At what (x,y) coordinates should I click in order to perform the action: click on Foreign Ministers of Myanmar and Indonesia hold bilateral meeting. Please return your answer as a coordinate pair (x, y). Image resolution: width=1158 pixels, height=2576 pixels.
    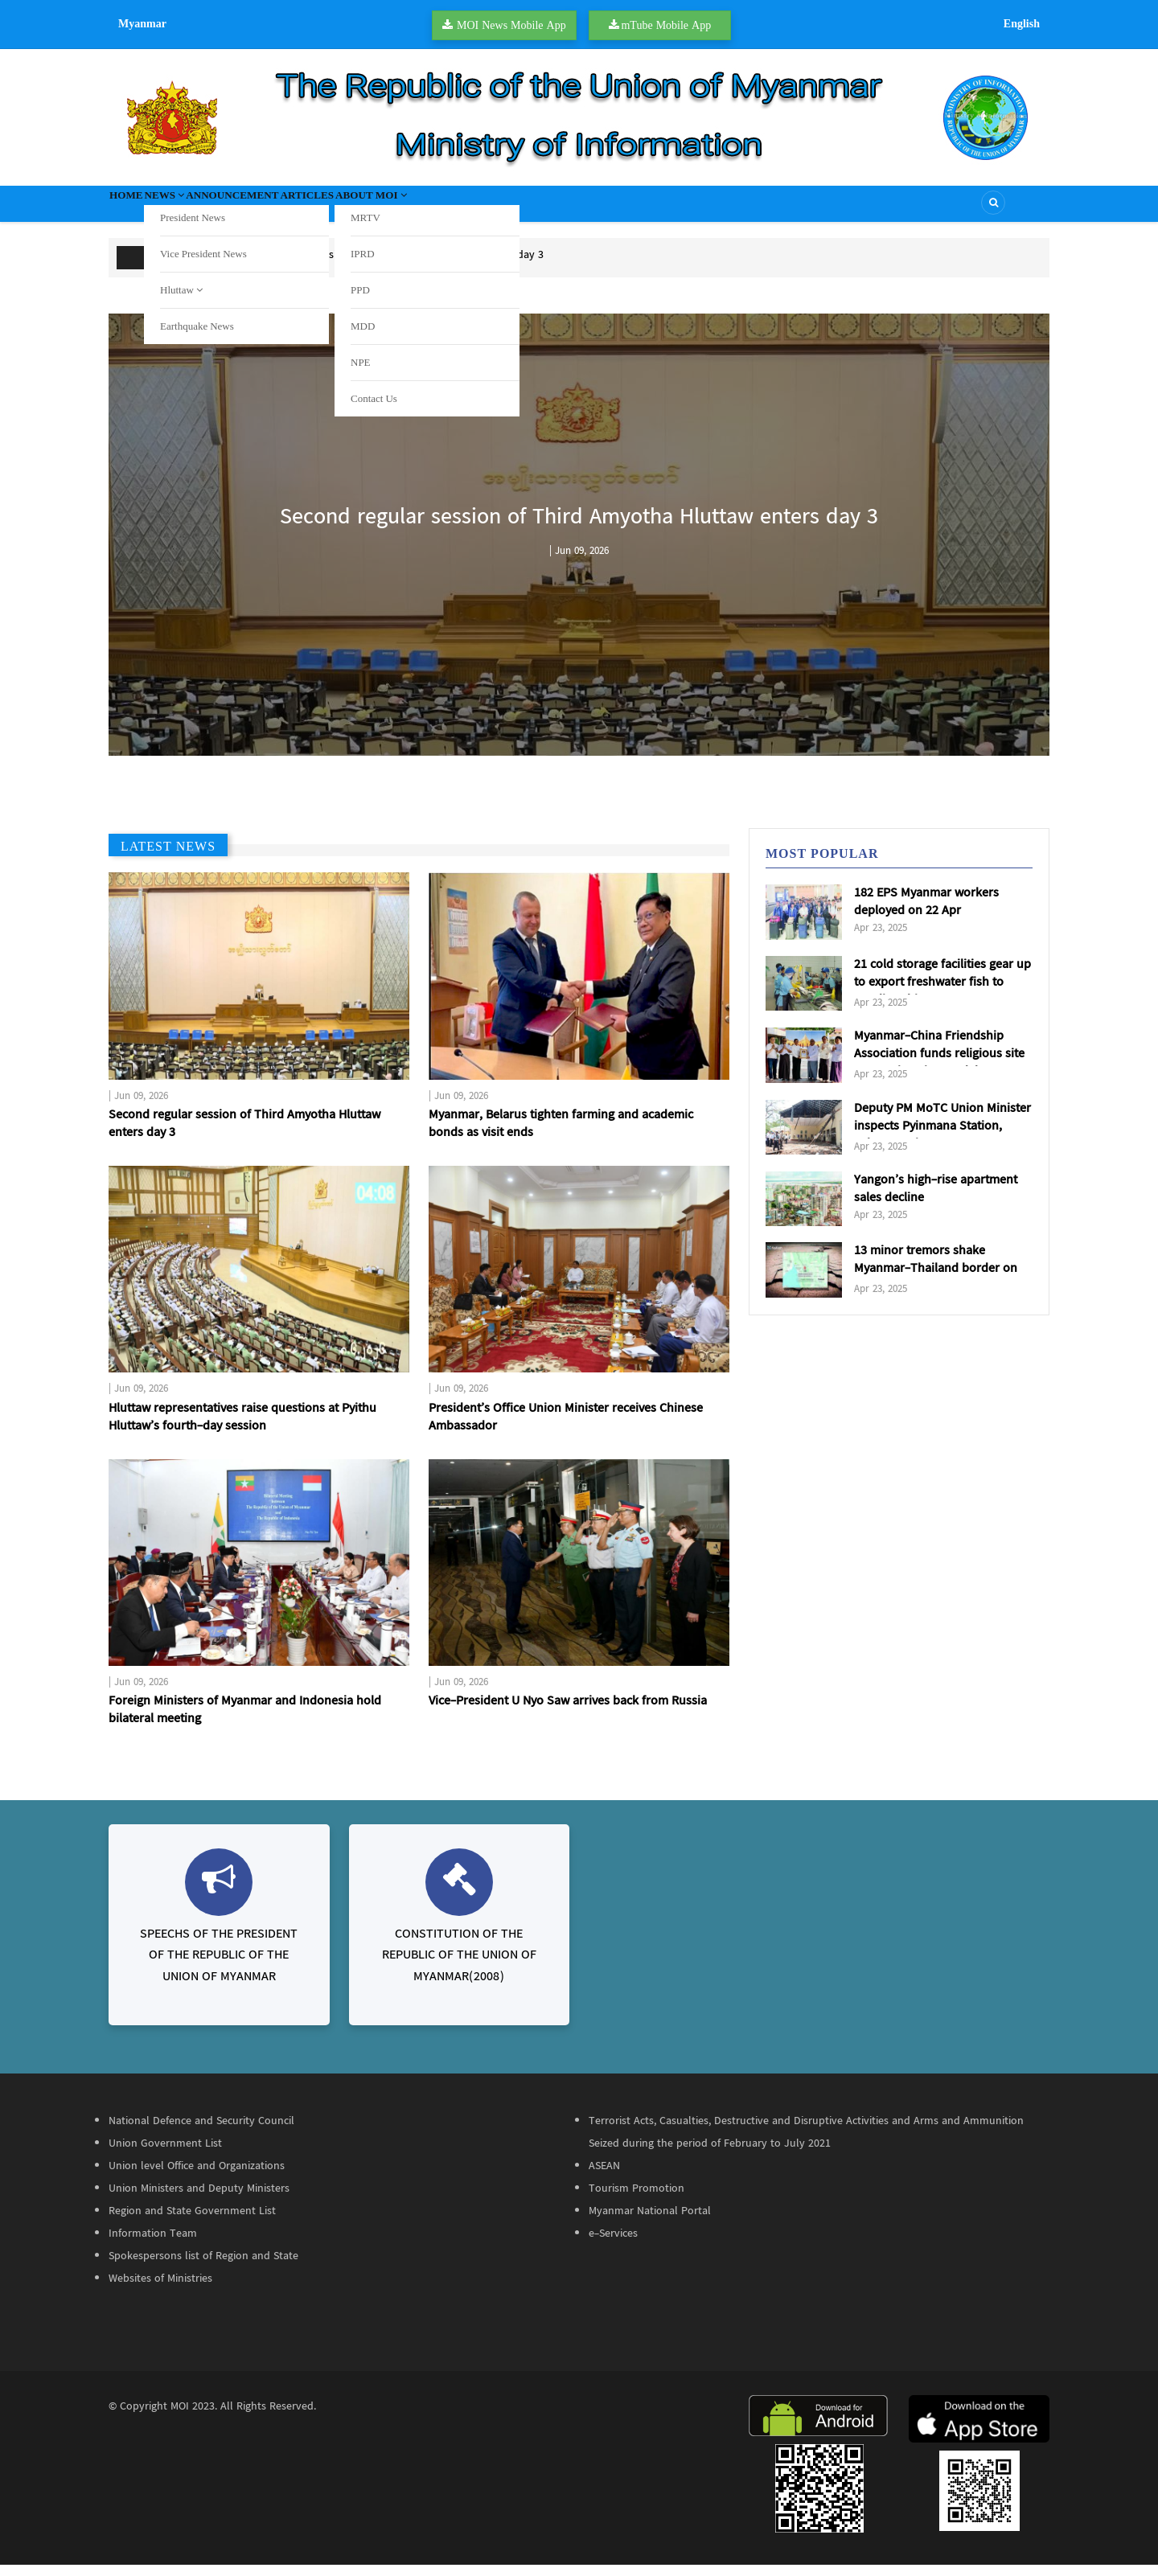
    Looking at the image, I should click on (245, 1721).